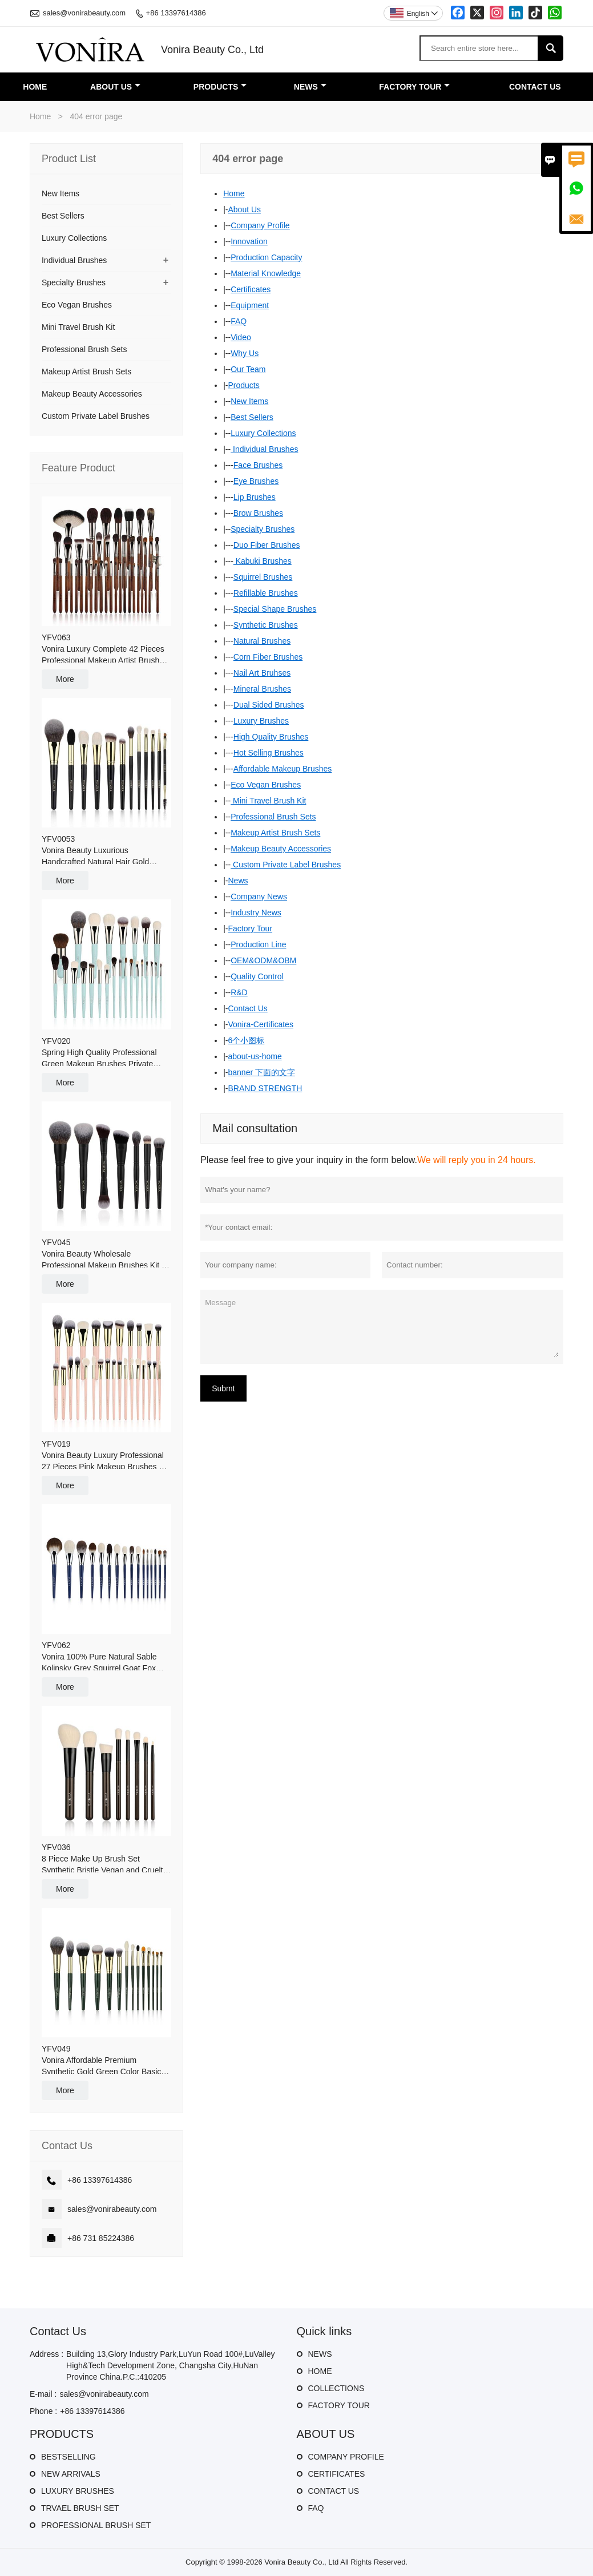  What do you see at coordinates (46, 2354) in the screenshot?
I see `Address :` at bounding box center [46, 2354].